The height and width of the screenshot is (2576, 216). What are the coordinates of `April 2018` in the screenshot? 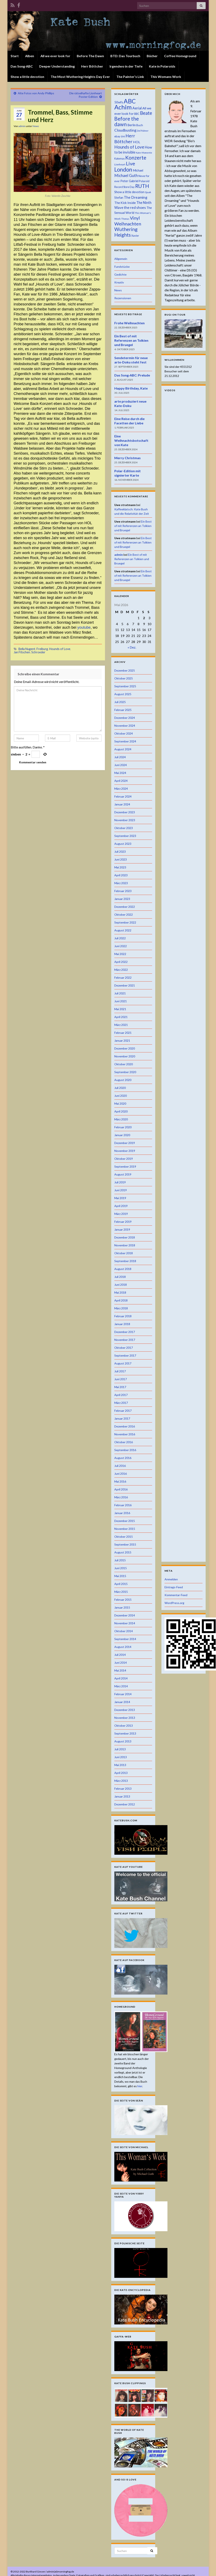 It's located at (121, 1300).